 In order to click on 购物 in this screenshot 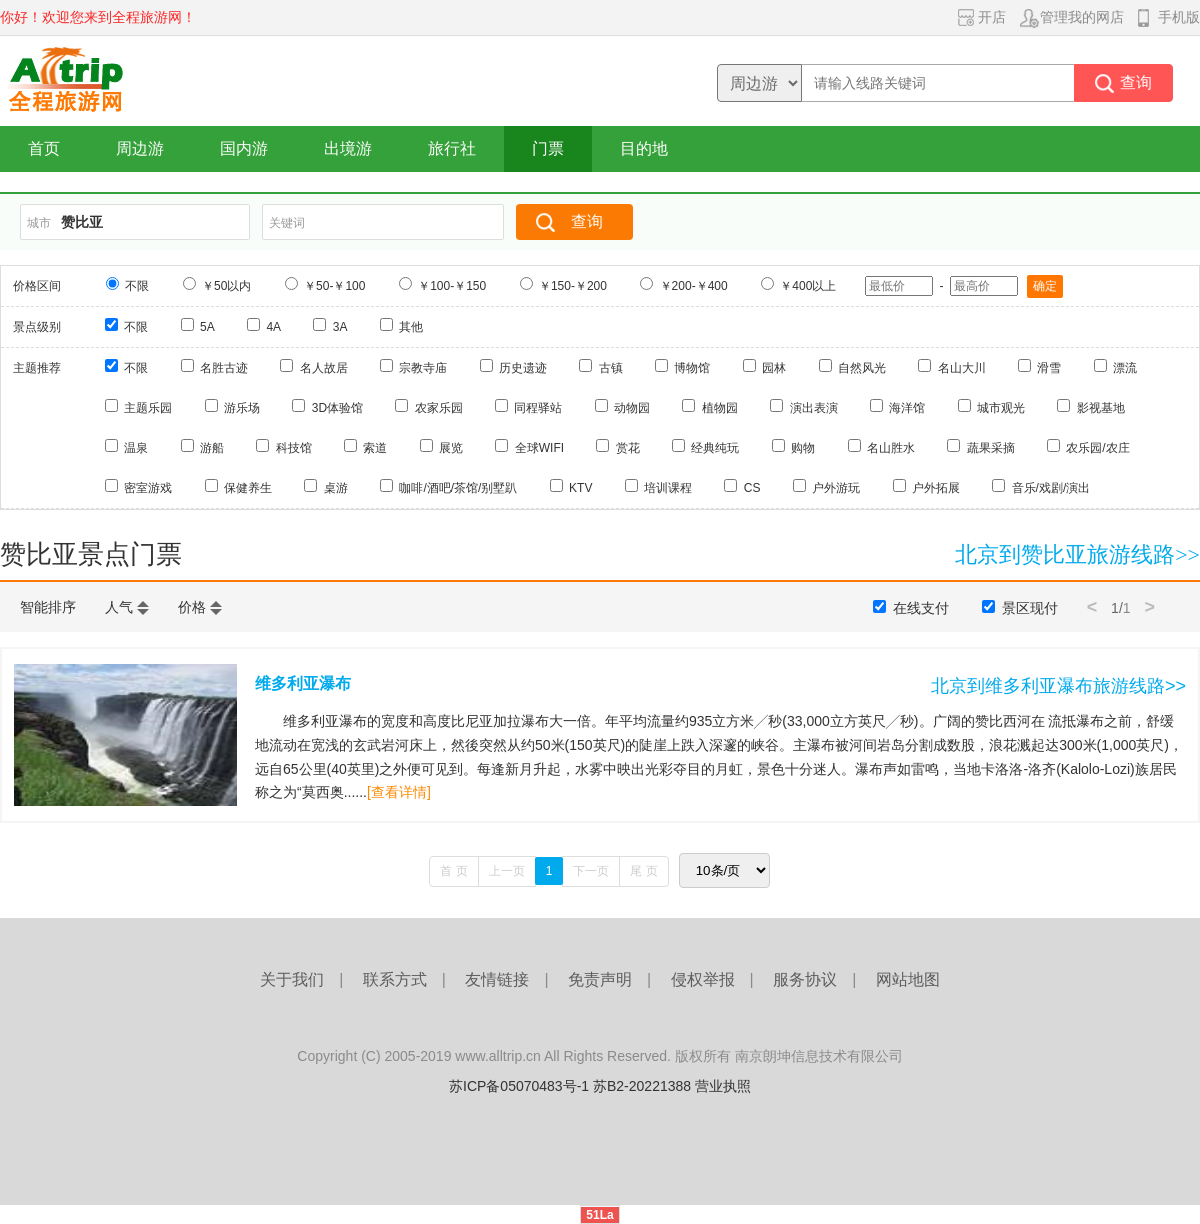, I will do `click(803, 448)`.